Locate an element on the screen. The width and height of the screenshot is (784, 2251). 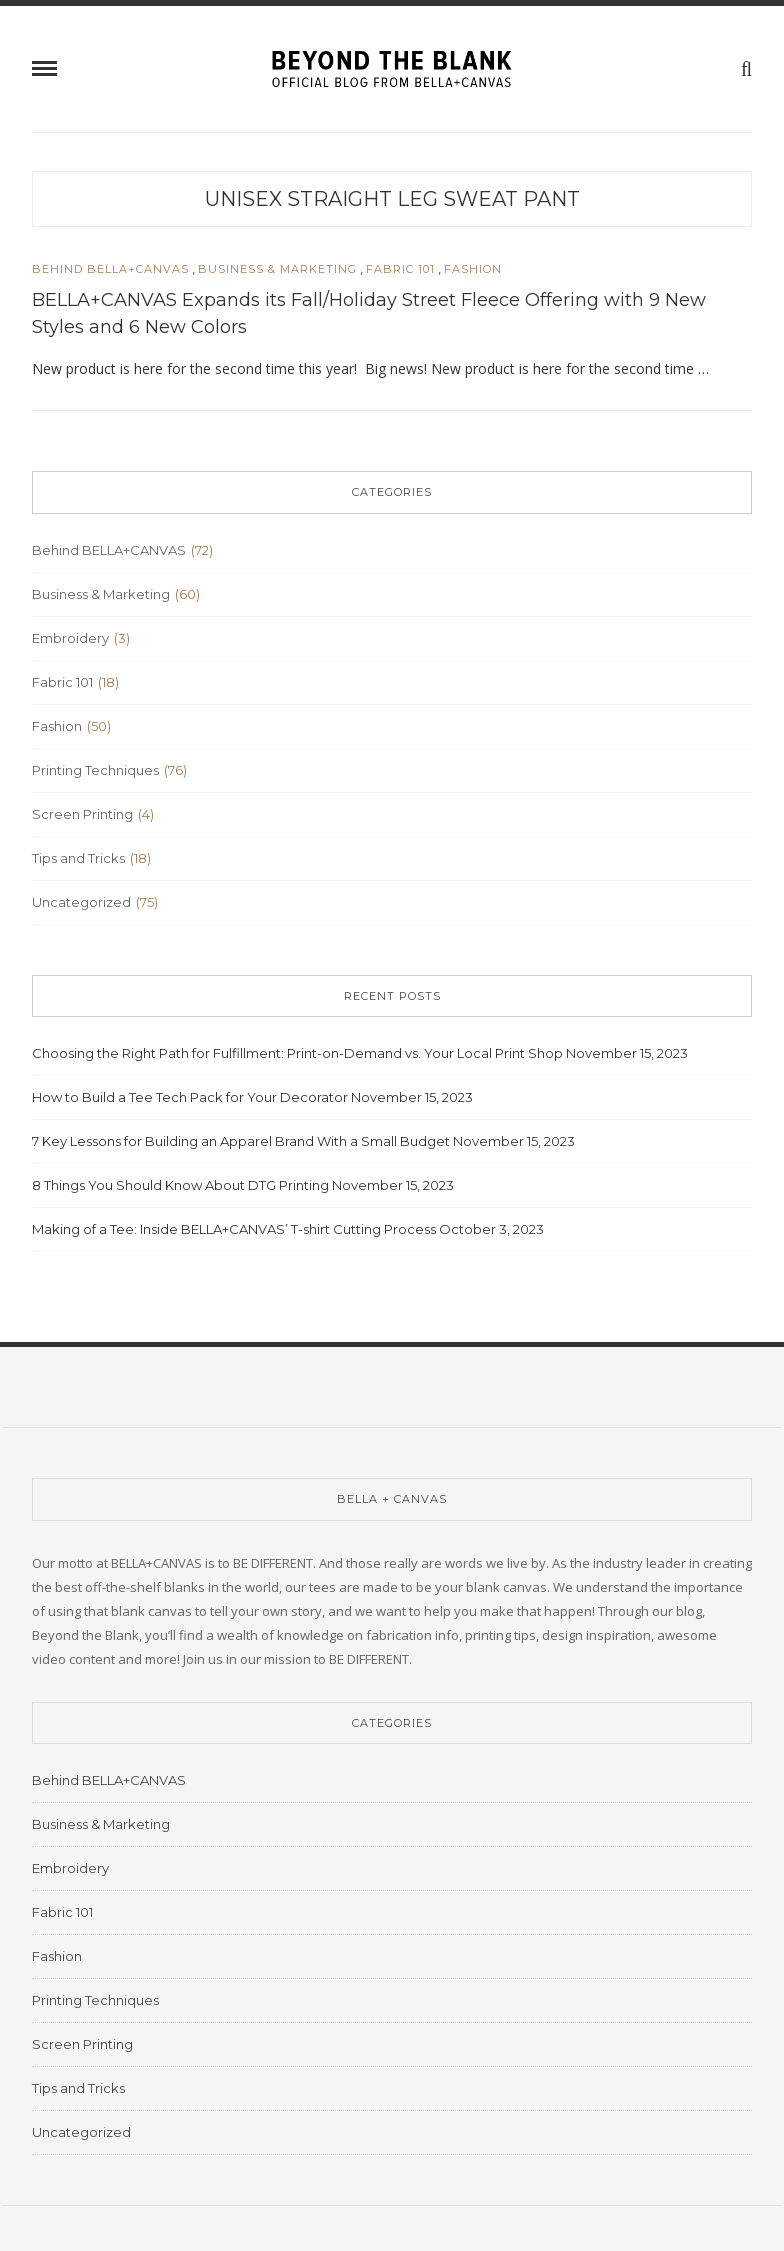
Business & Marketing is located at coordinates (277, 269).